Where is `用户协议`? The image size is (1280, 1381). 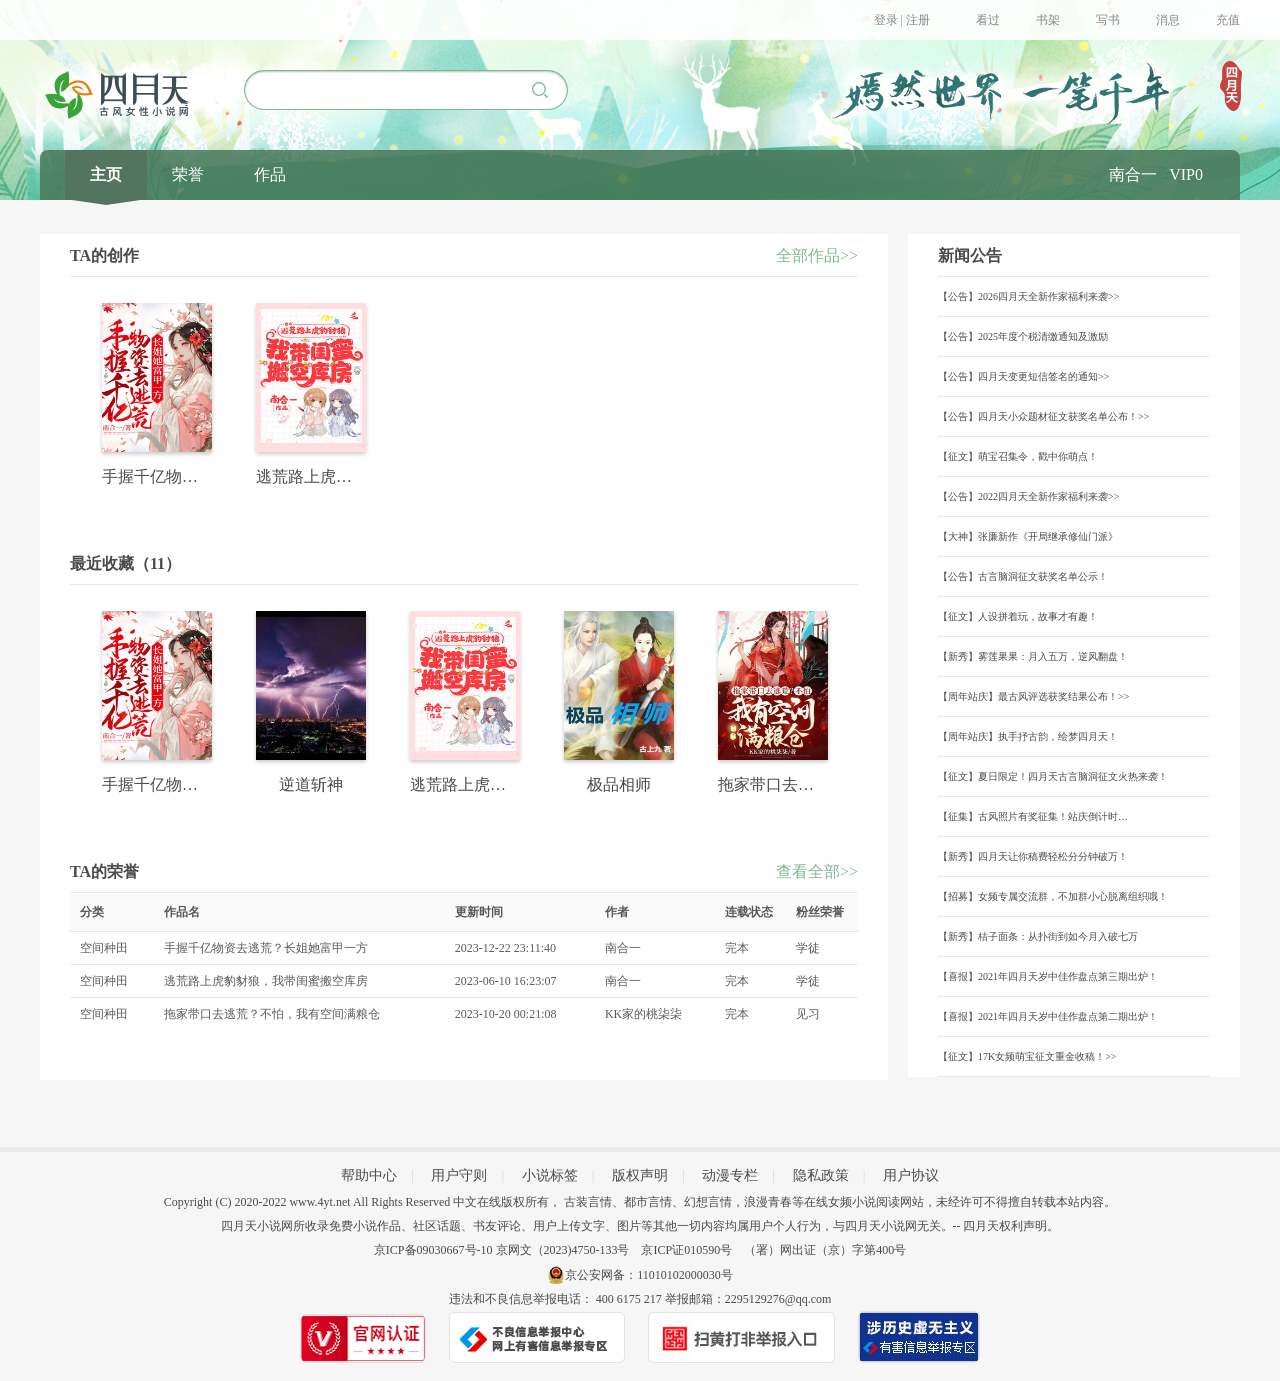 用户协议 is located at coordinates (911, 1175).